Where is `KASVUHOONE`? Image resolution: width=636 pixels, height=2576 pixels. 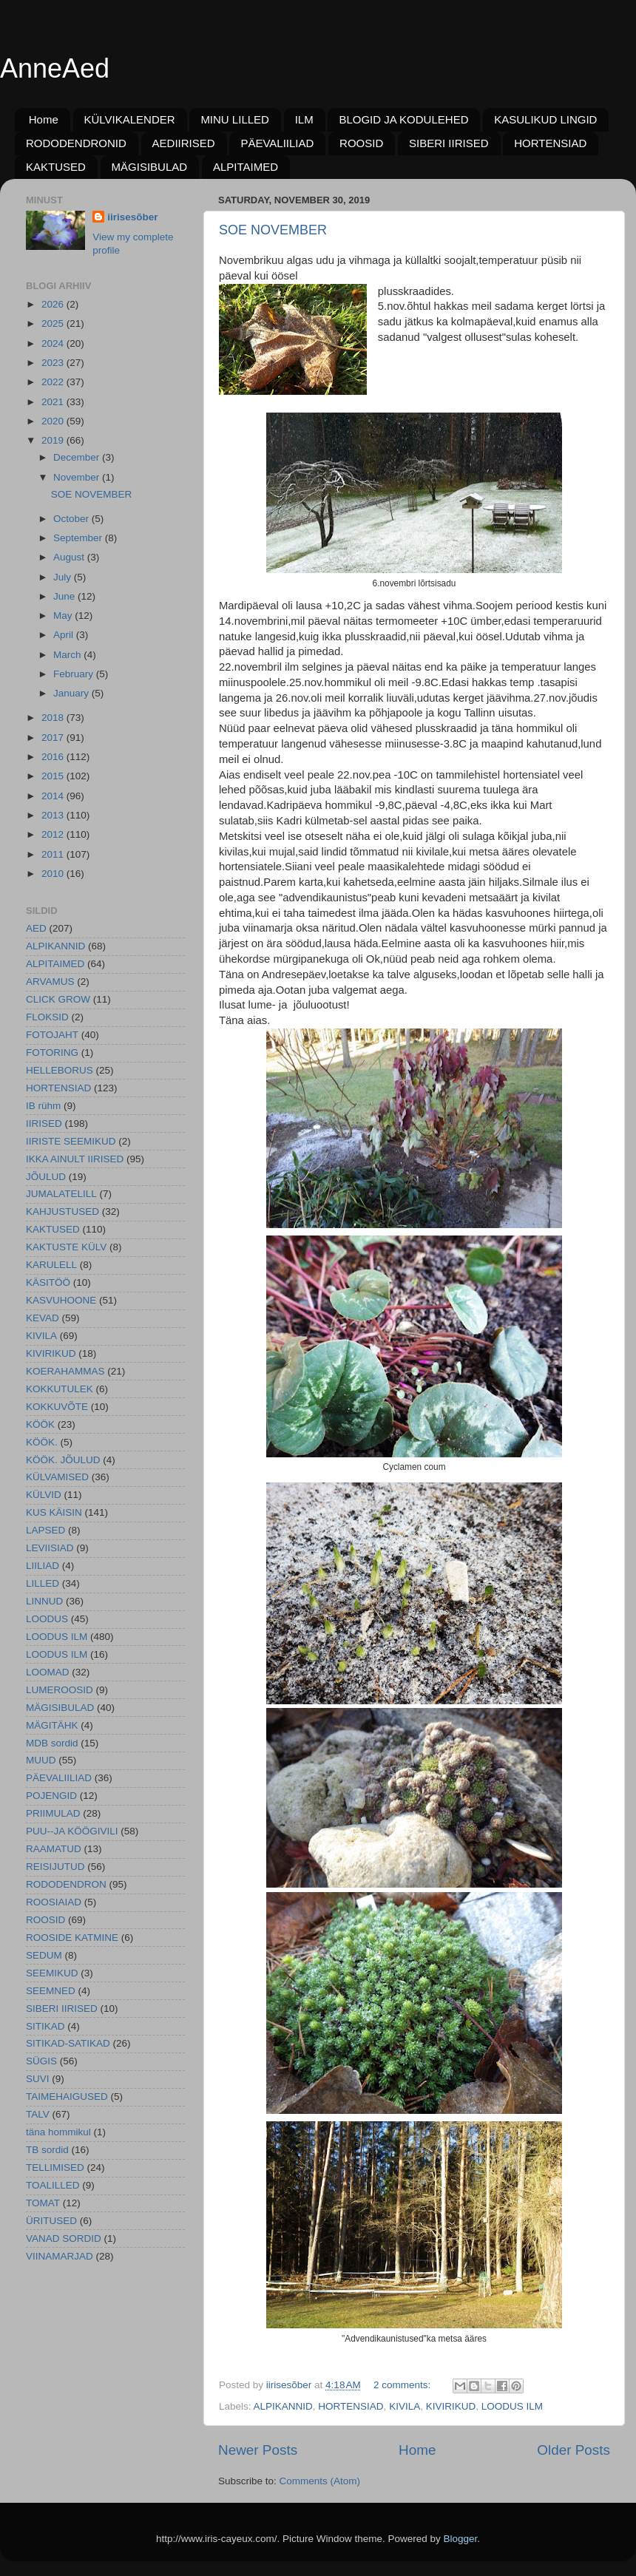
KASVUHOONE is located at coordinates (61, 1300).